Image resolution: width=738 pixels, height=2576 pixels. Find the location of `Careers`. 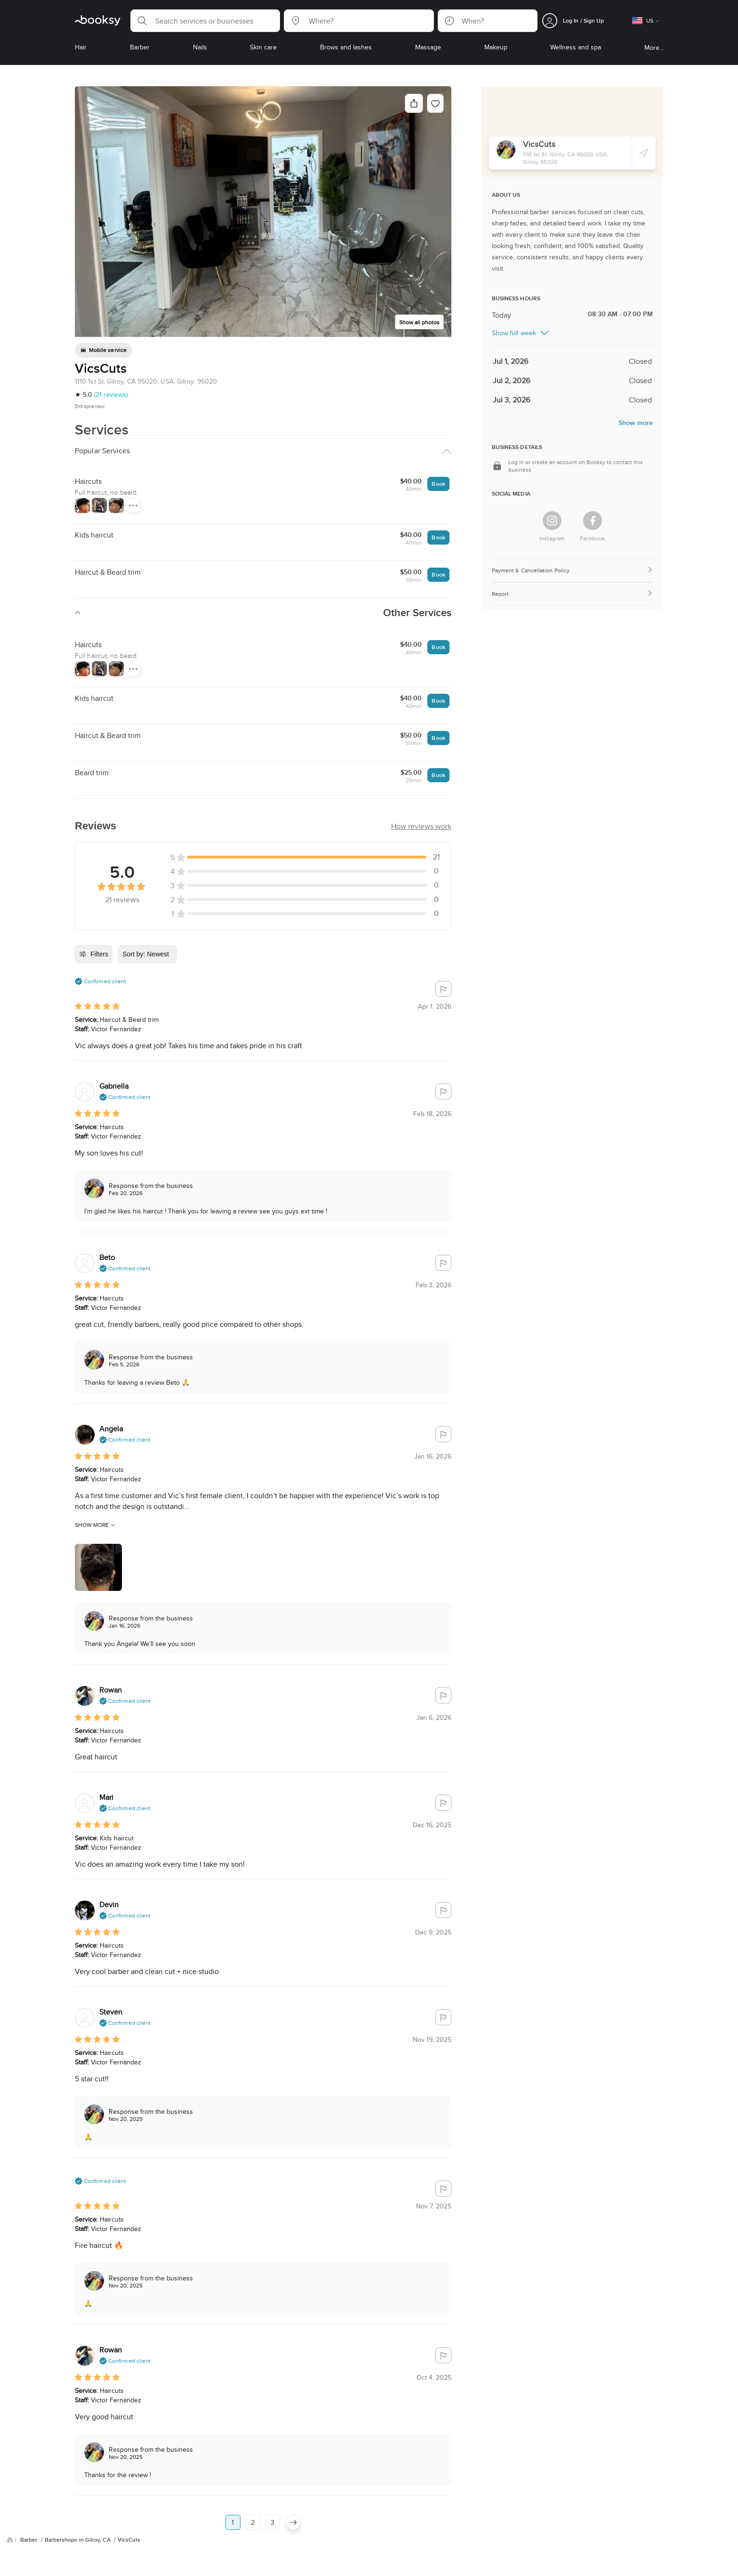

Careers is located at coordinates (223, 2528).